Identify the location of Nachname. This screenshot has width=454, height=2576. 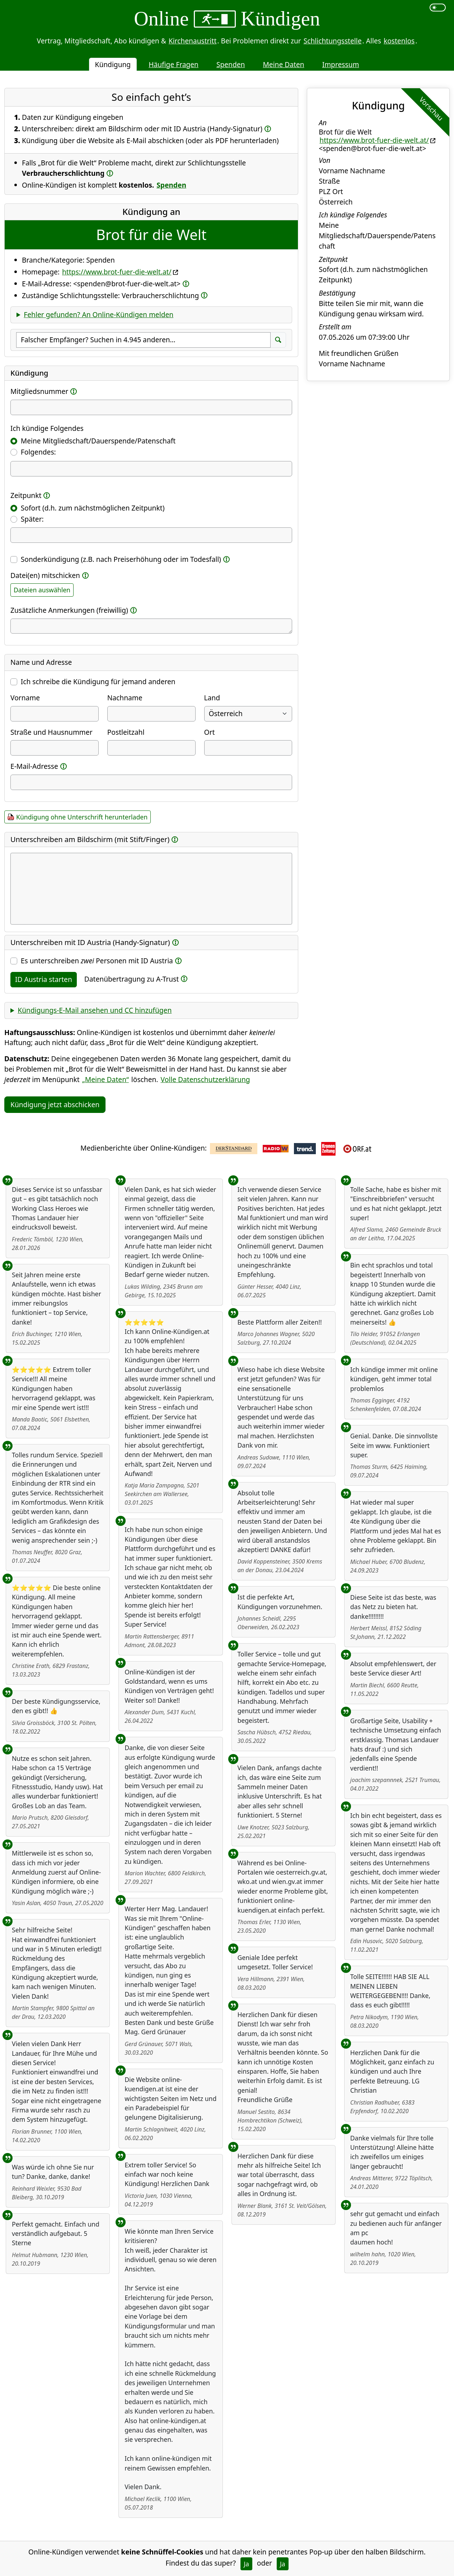
(124, 697).